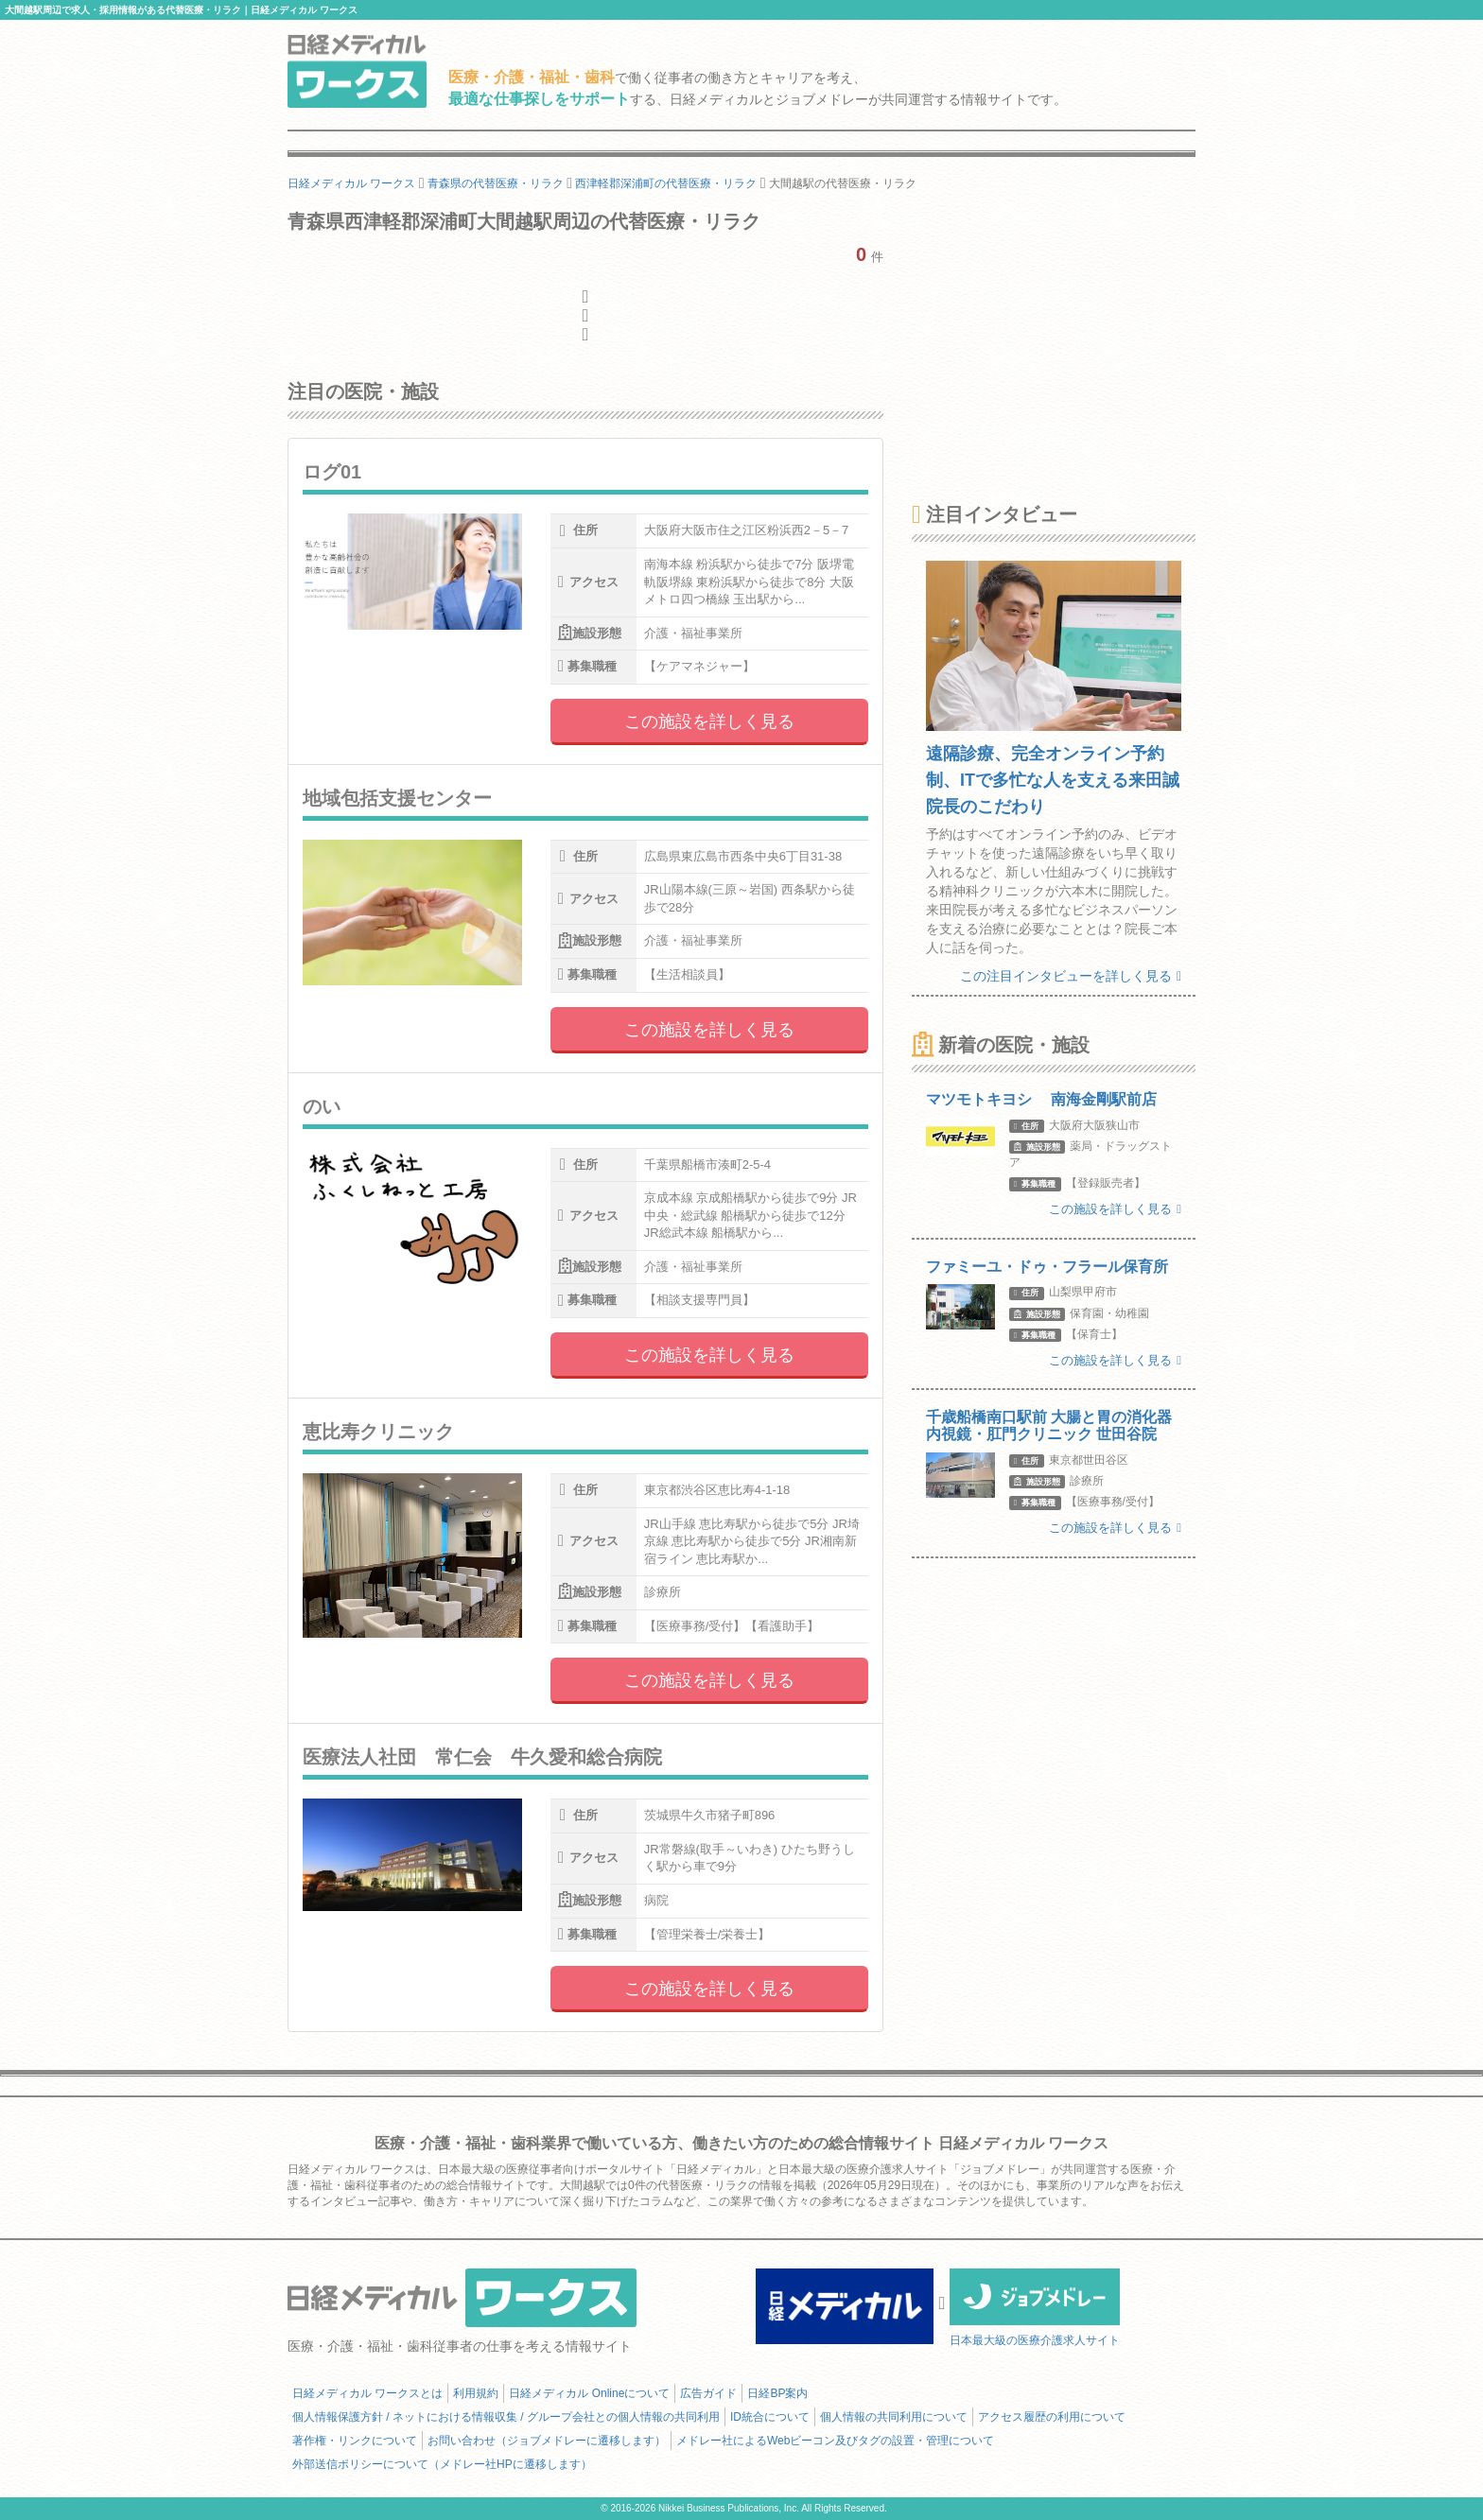  Describe the element at coordinates (1051, 2417) in the screenshot. I see `アクセス履歴の利用について` at that location.